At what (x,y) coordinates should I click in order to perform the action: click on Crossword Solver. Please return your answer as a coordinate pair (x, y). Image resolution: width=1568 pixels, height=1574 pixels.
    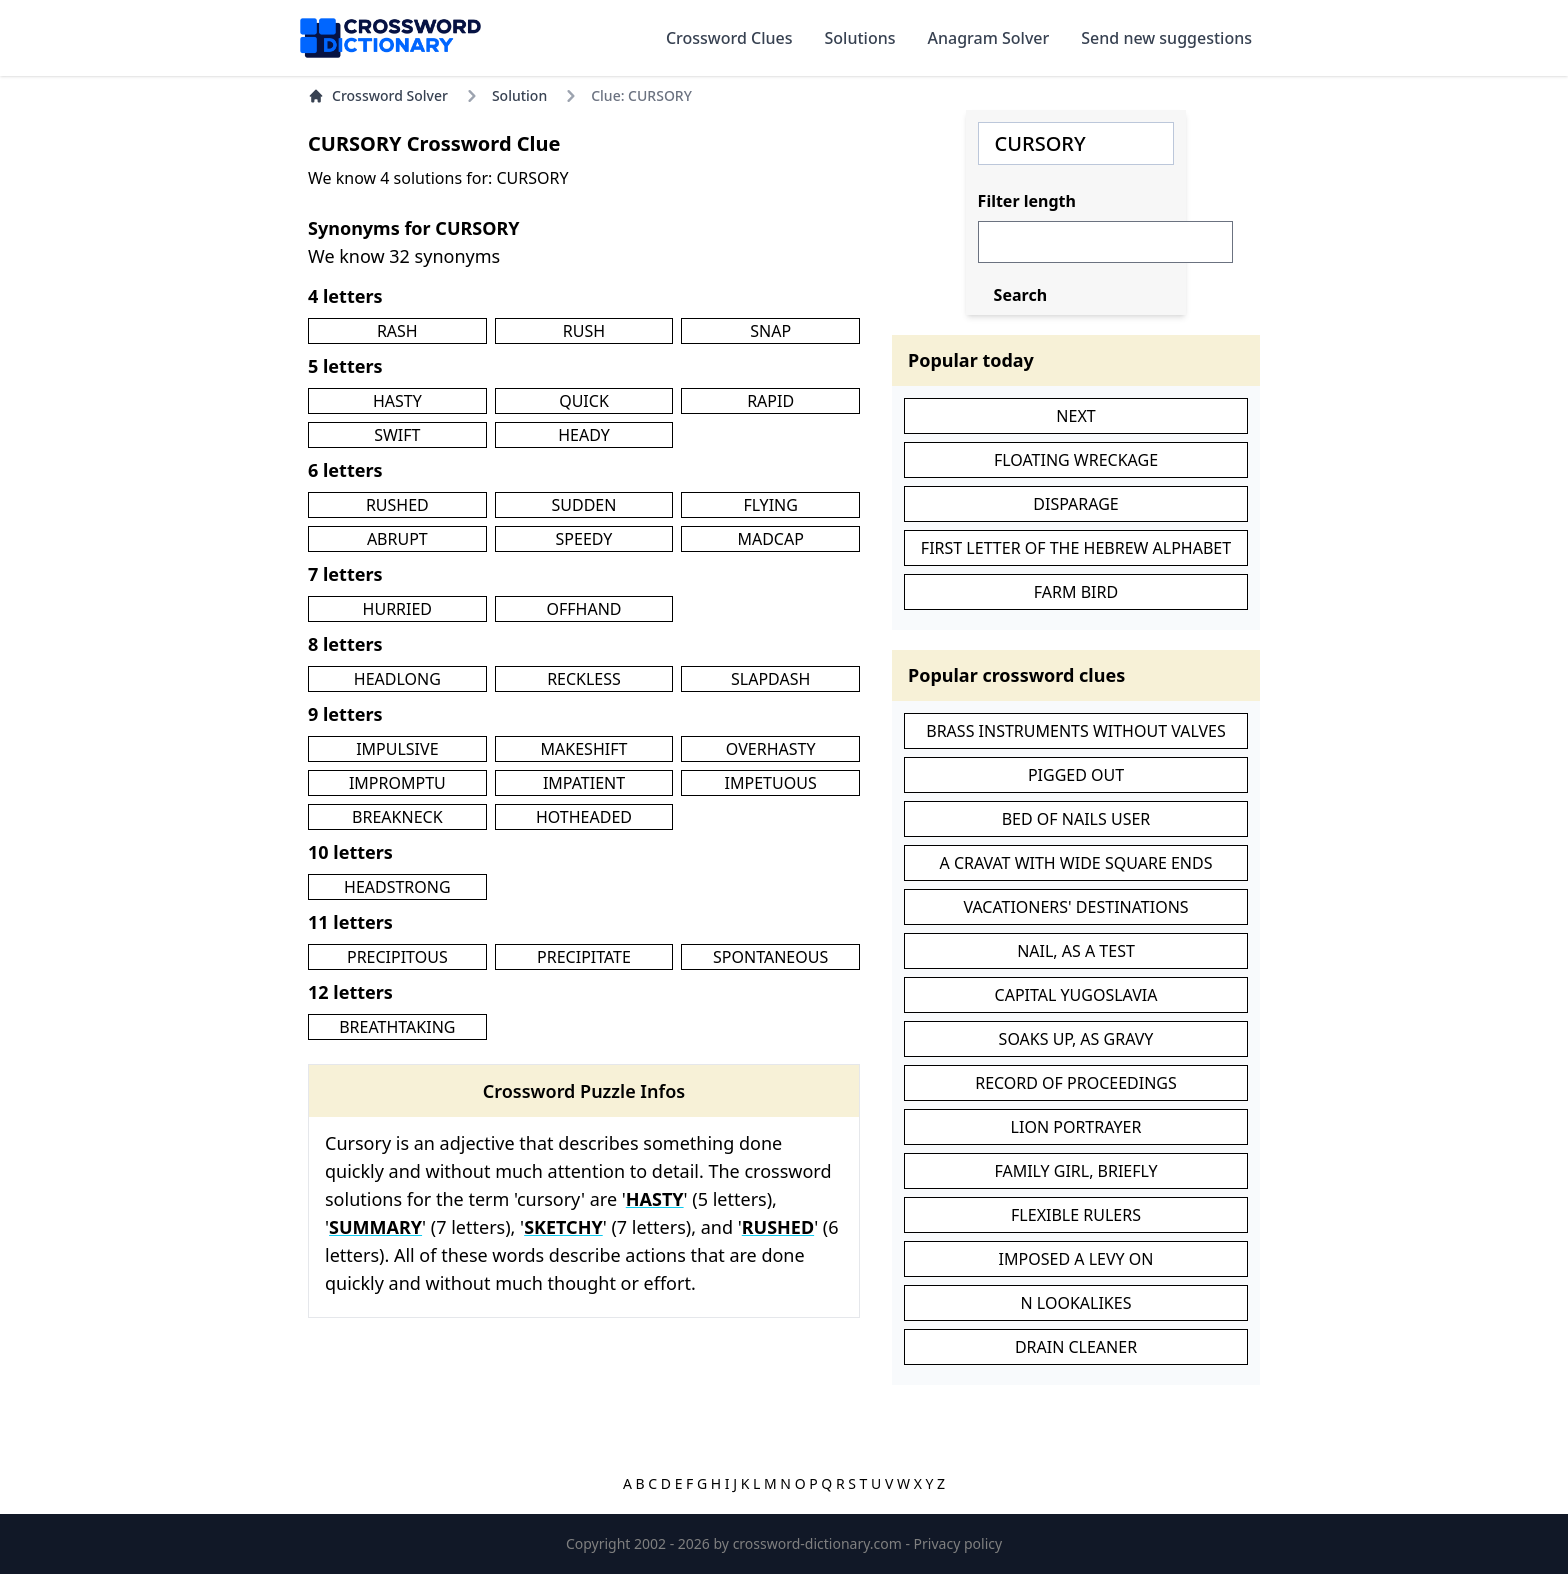
    Looking at the image, I should click on (378, 95).